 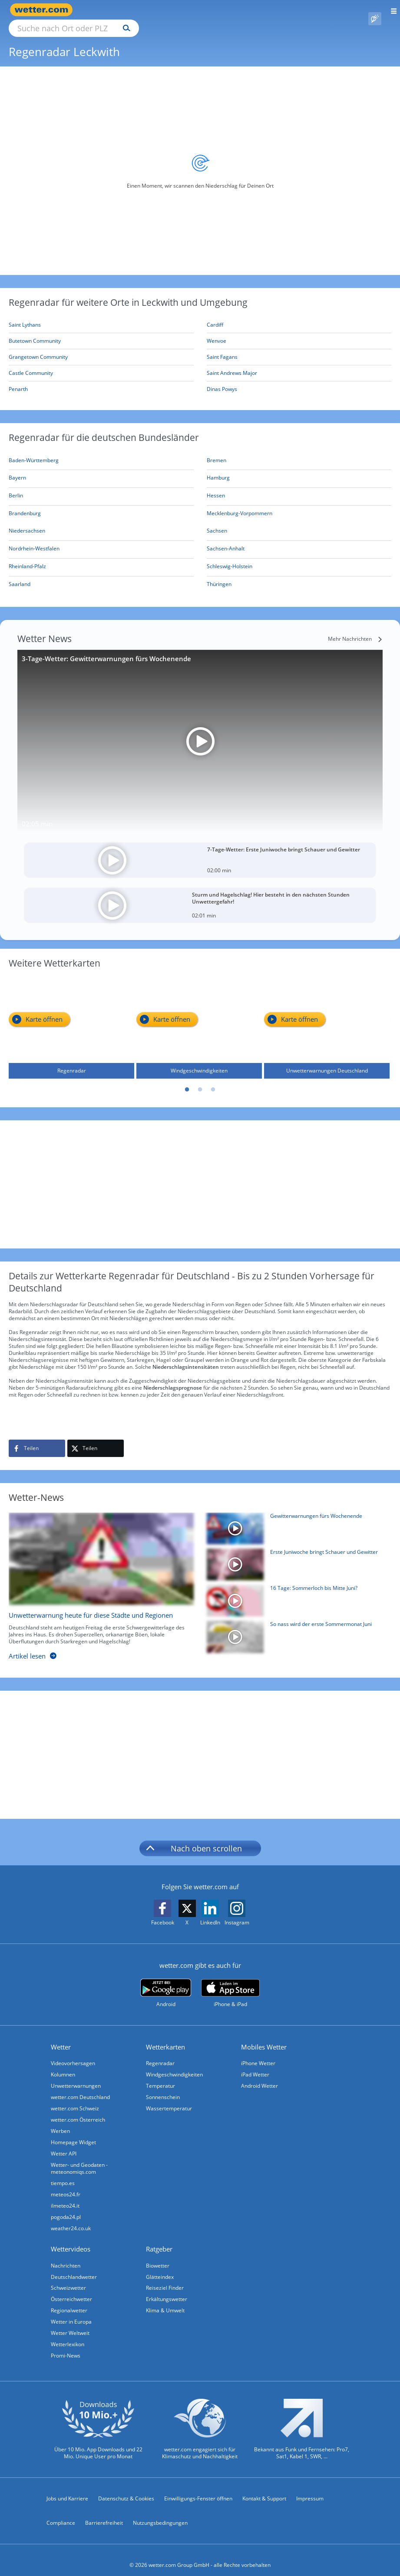 I want to click on [Saint Fagans], so click(x=299, y=347).